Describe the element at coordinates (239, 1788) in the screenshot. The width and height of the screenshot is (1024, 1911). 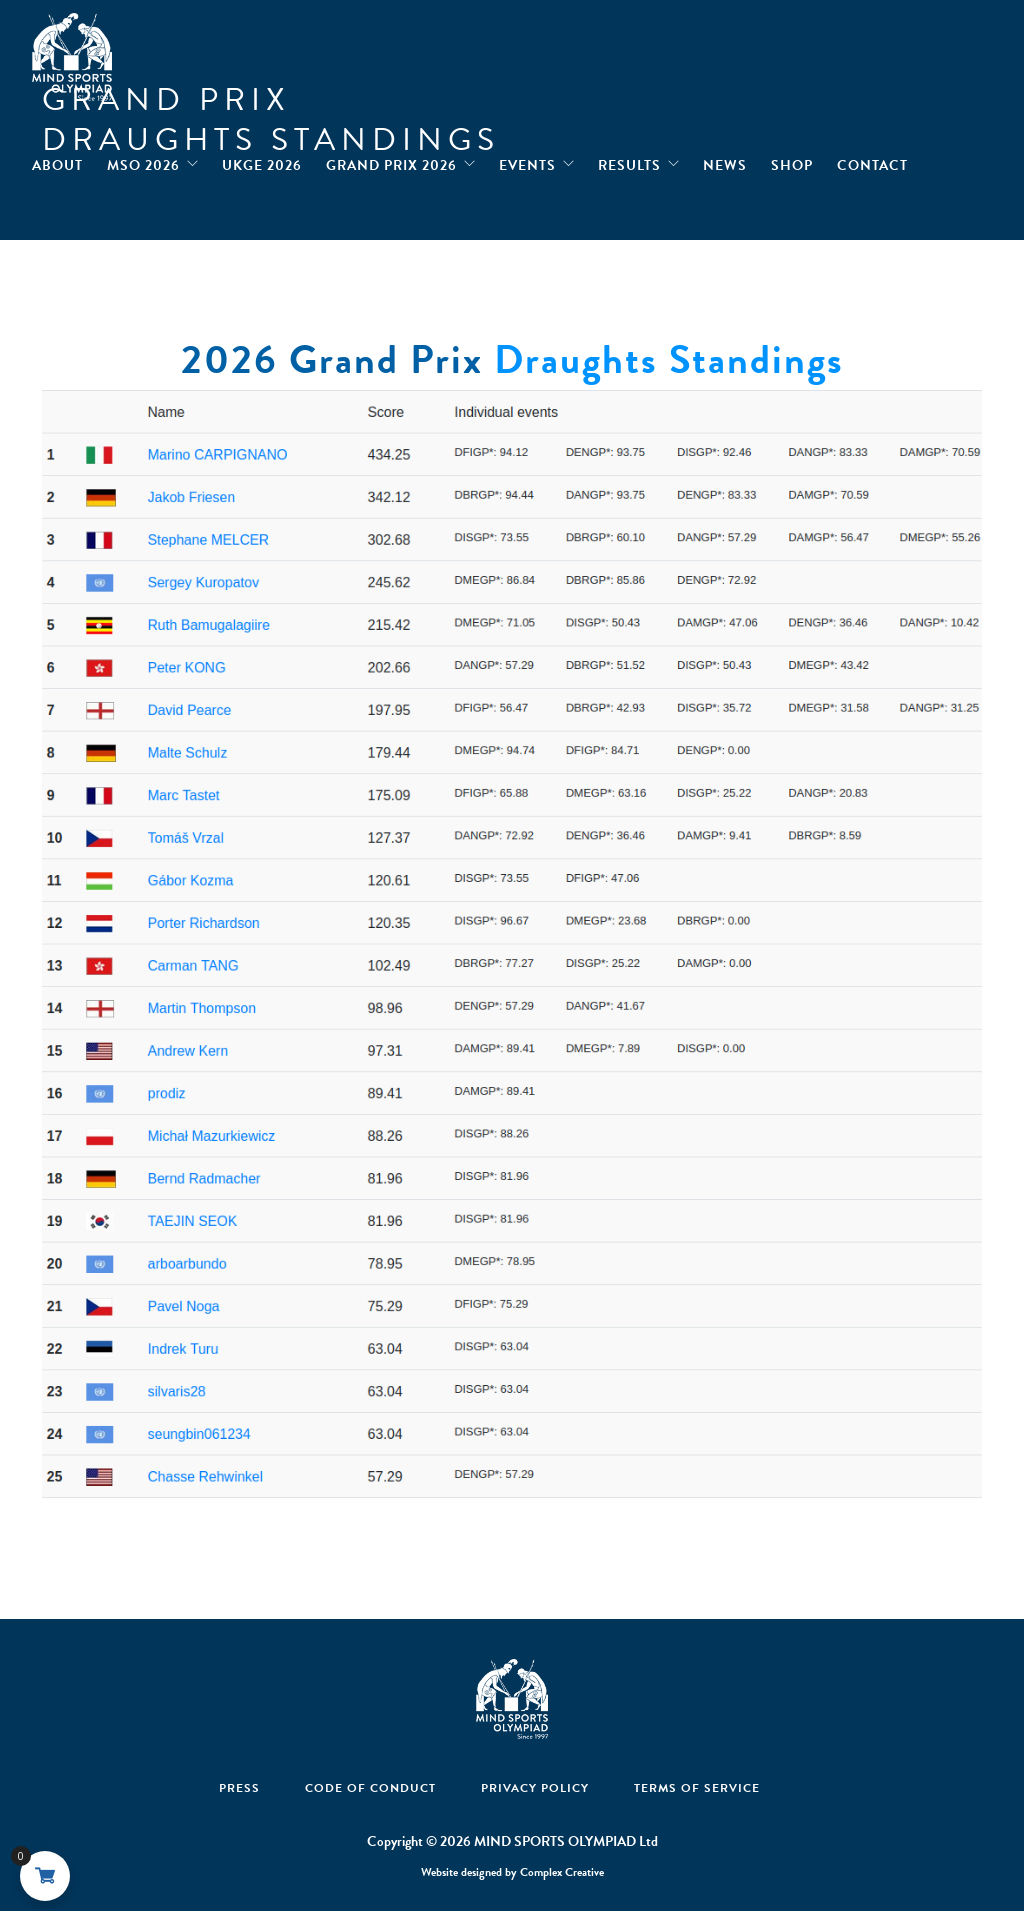
I see `Press` at that location.